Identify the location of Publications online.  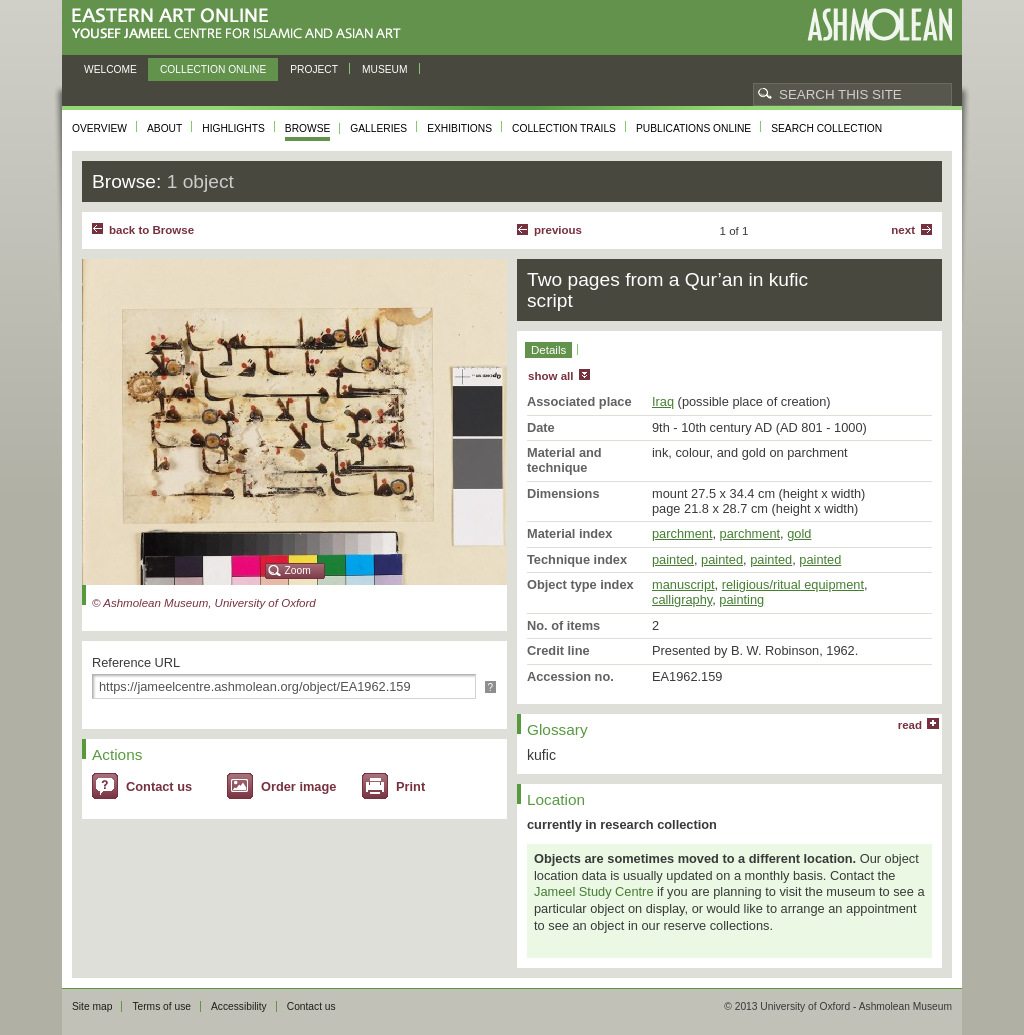
(693, 128).